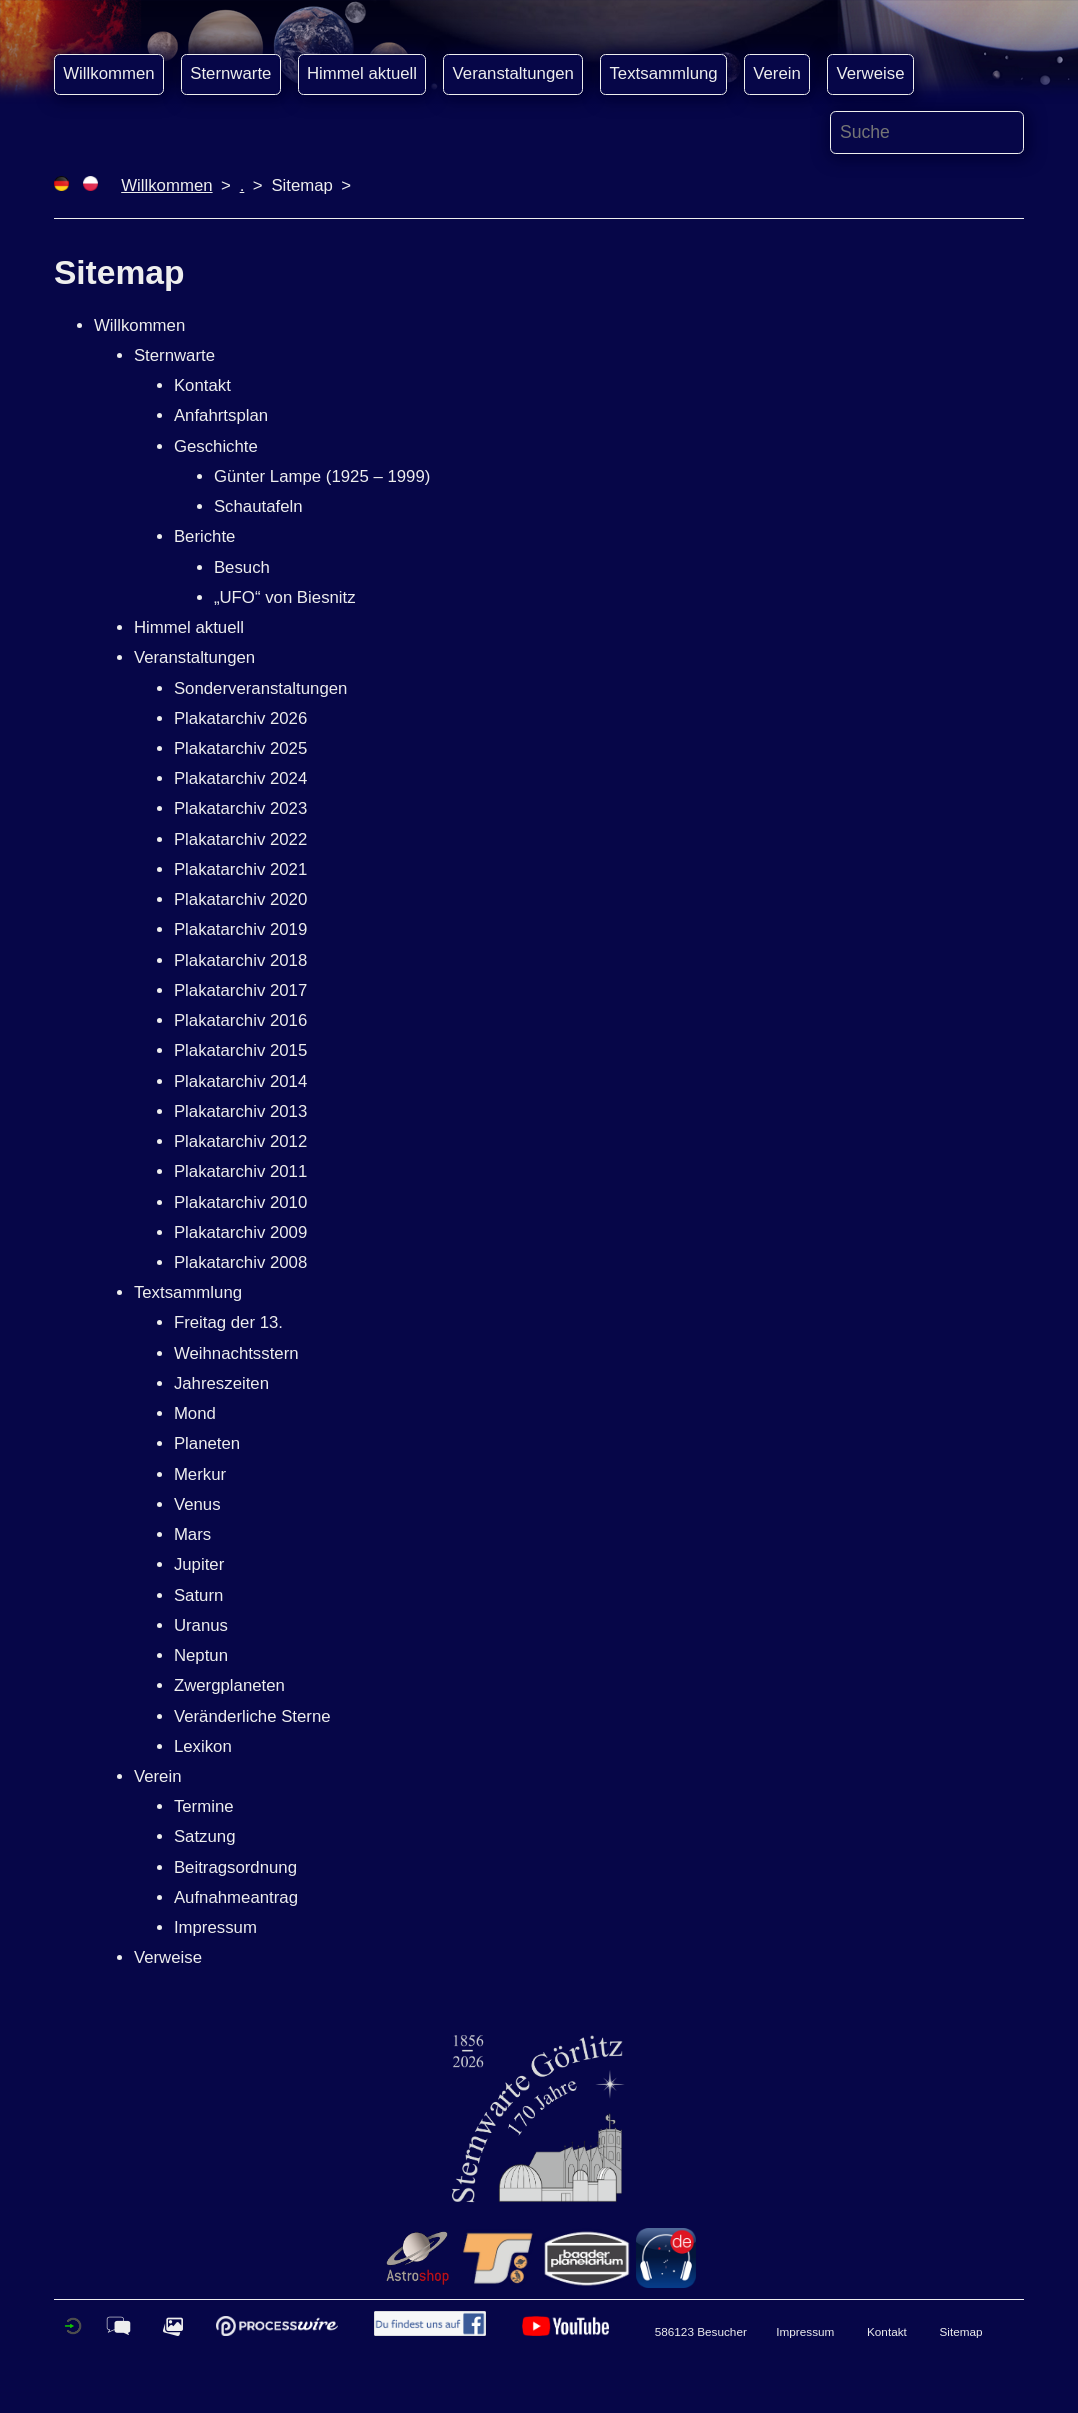 The width and height of the screenshot is (1078, 2413). Describe the element at coordinates (513, 73) in the screenshot. I see `Veranstaltungen` at that location.